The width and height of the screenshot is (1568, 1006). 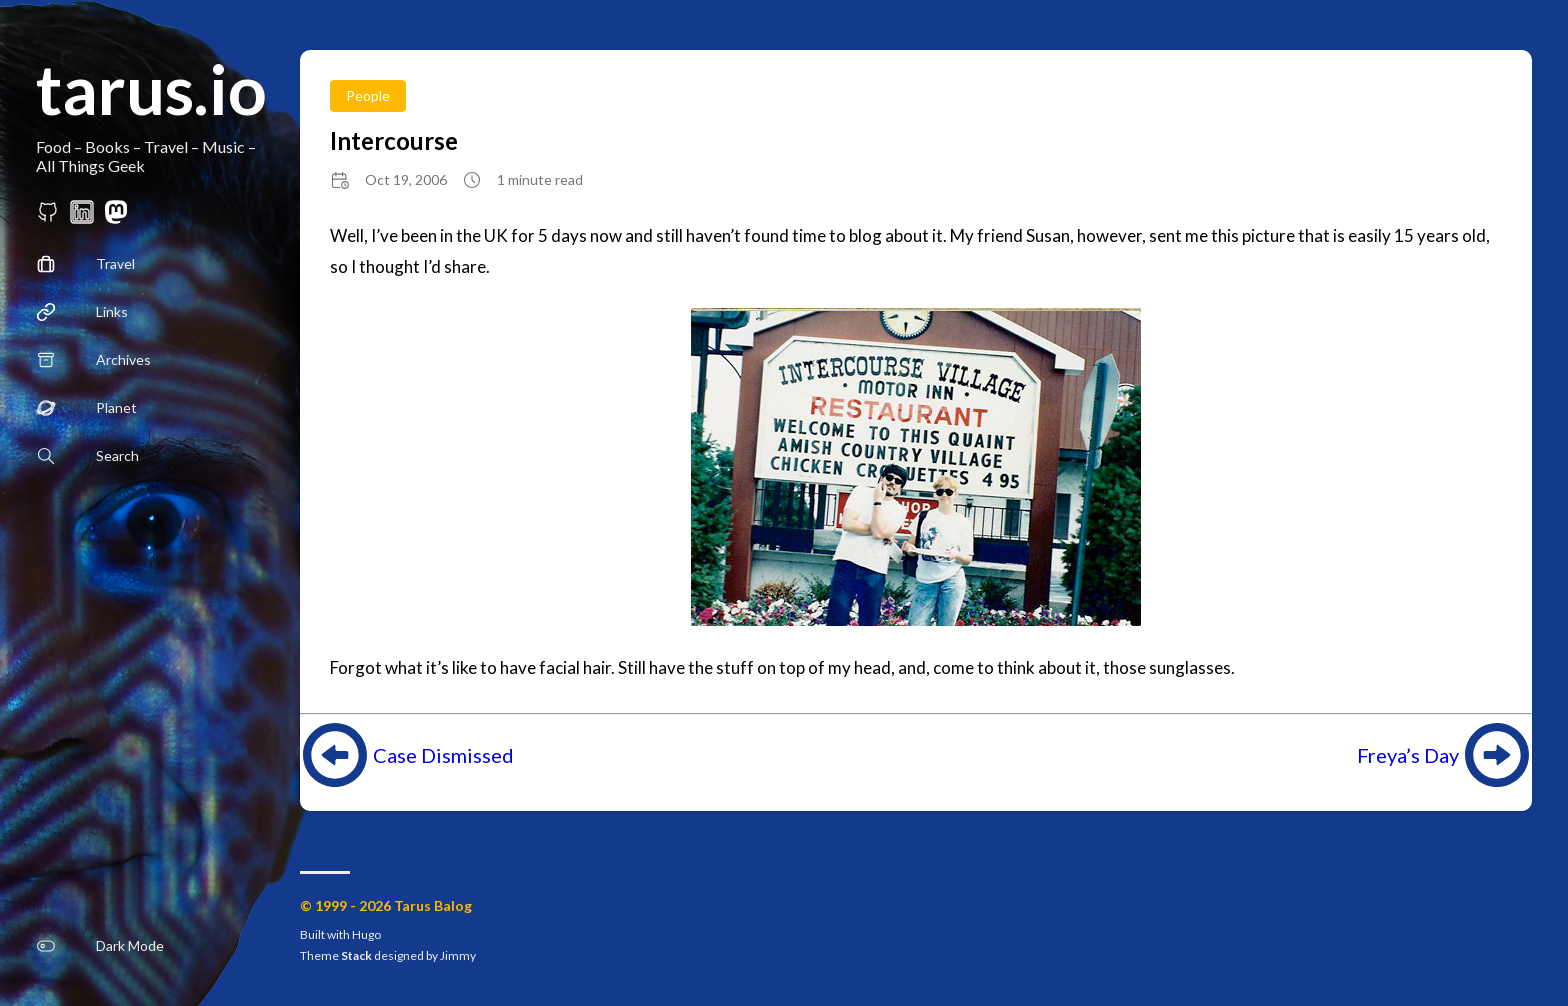 I want to click on Hugo, so click(x=366, y=934).